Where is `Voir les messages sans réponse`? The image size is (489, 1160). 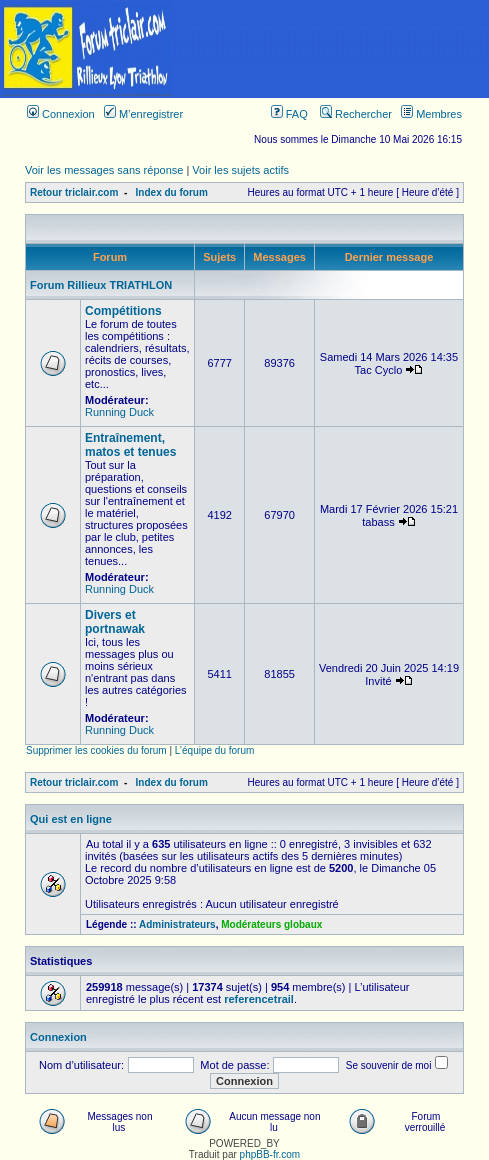 Voir les messages sans réponse is located at coordinates (104, 170).